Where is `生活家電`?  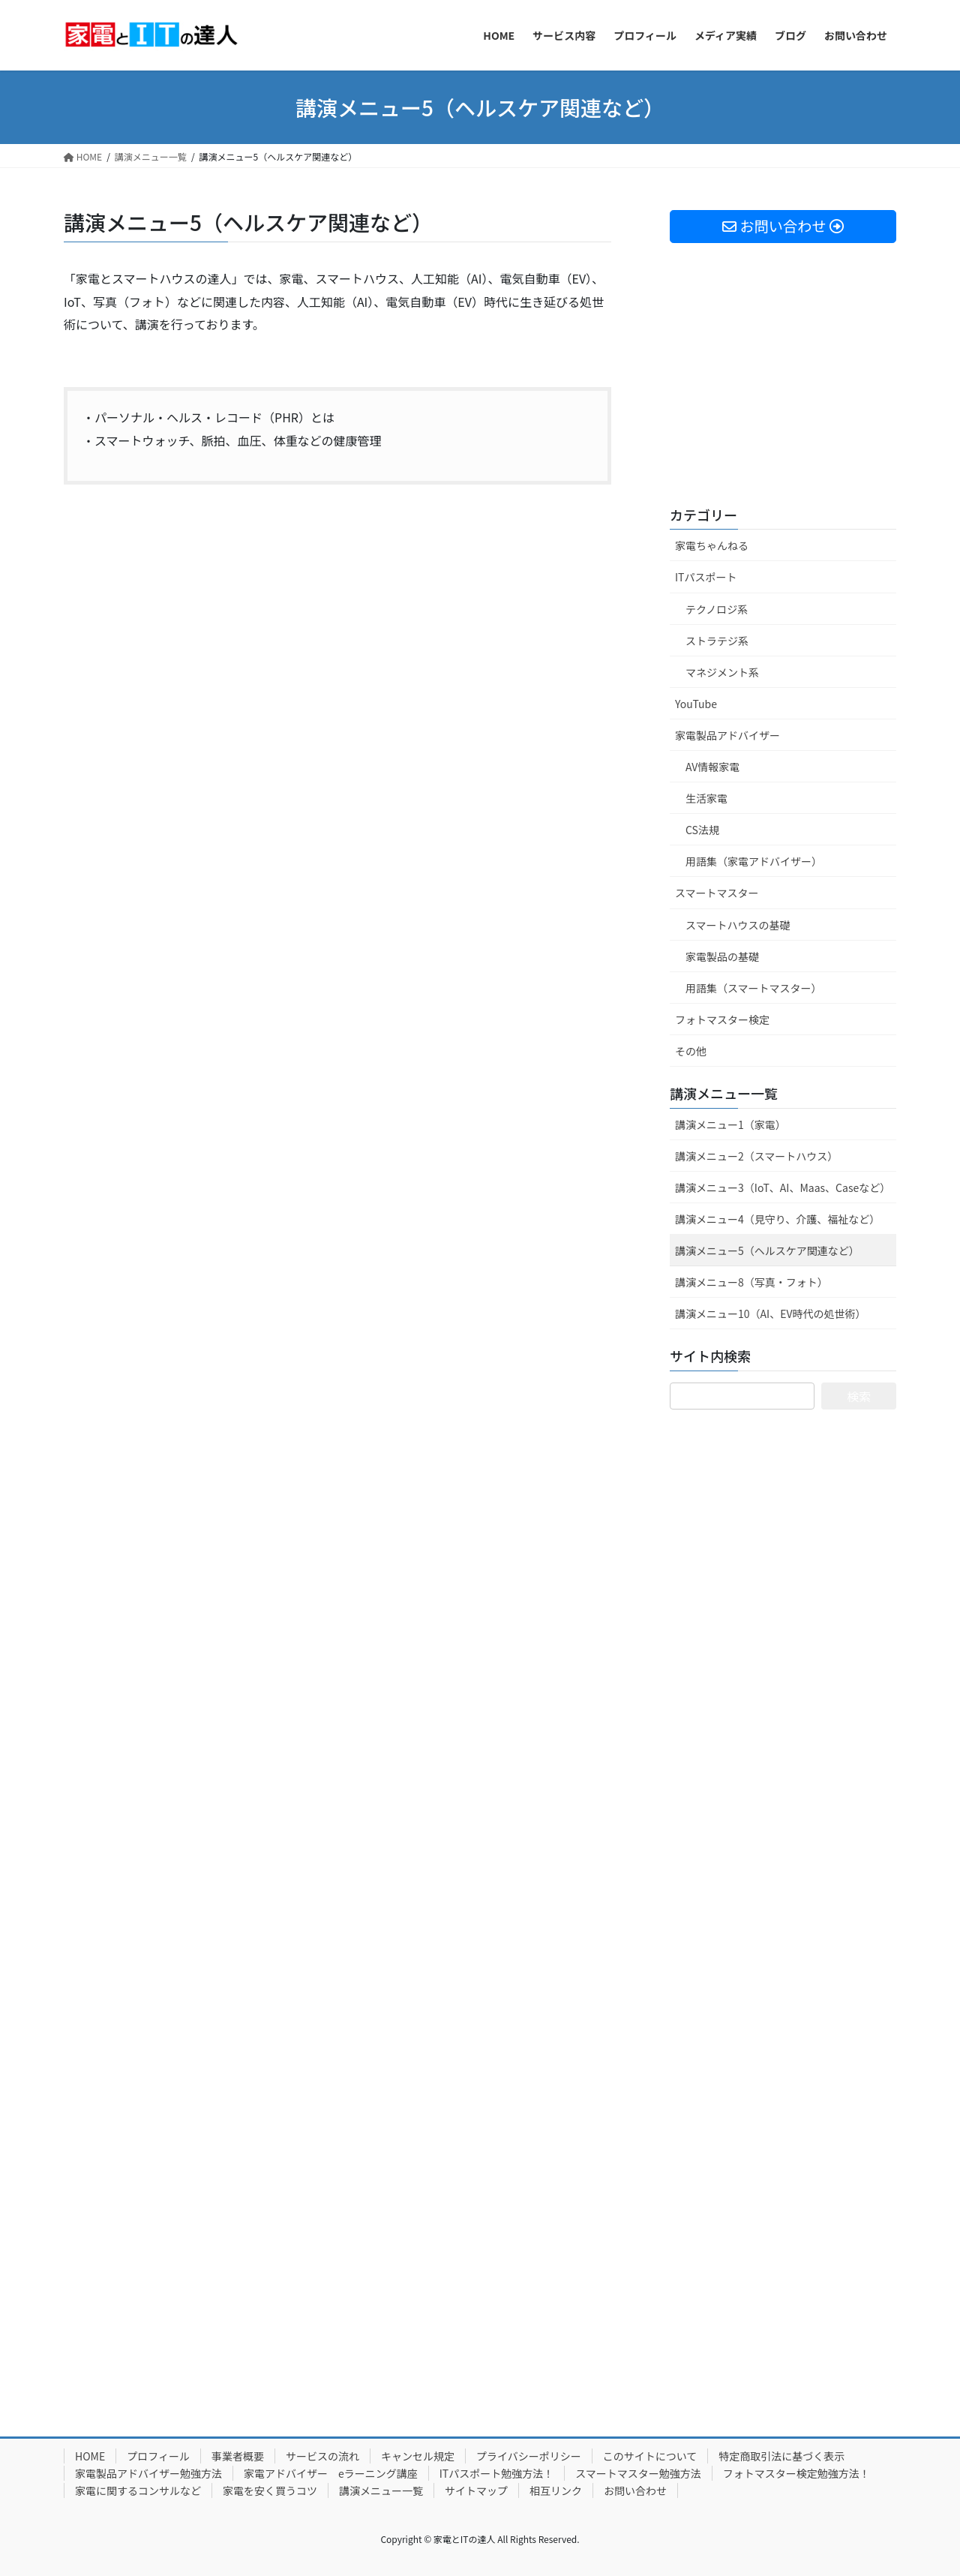 生活家電 is located at coordinates (707, 798).